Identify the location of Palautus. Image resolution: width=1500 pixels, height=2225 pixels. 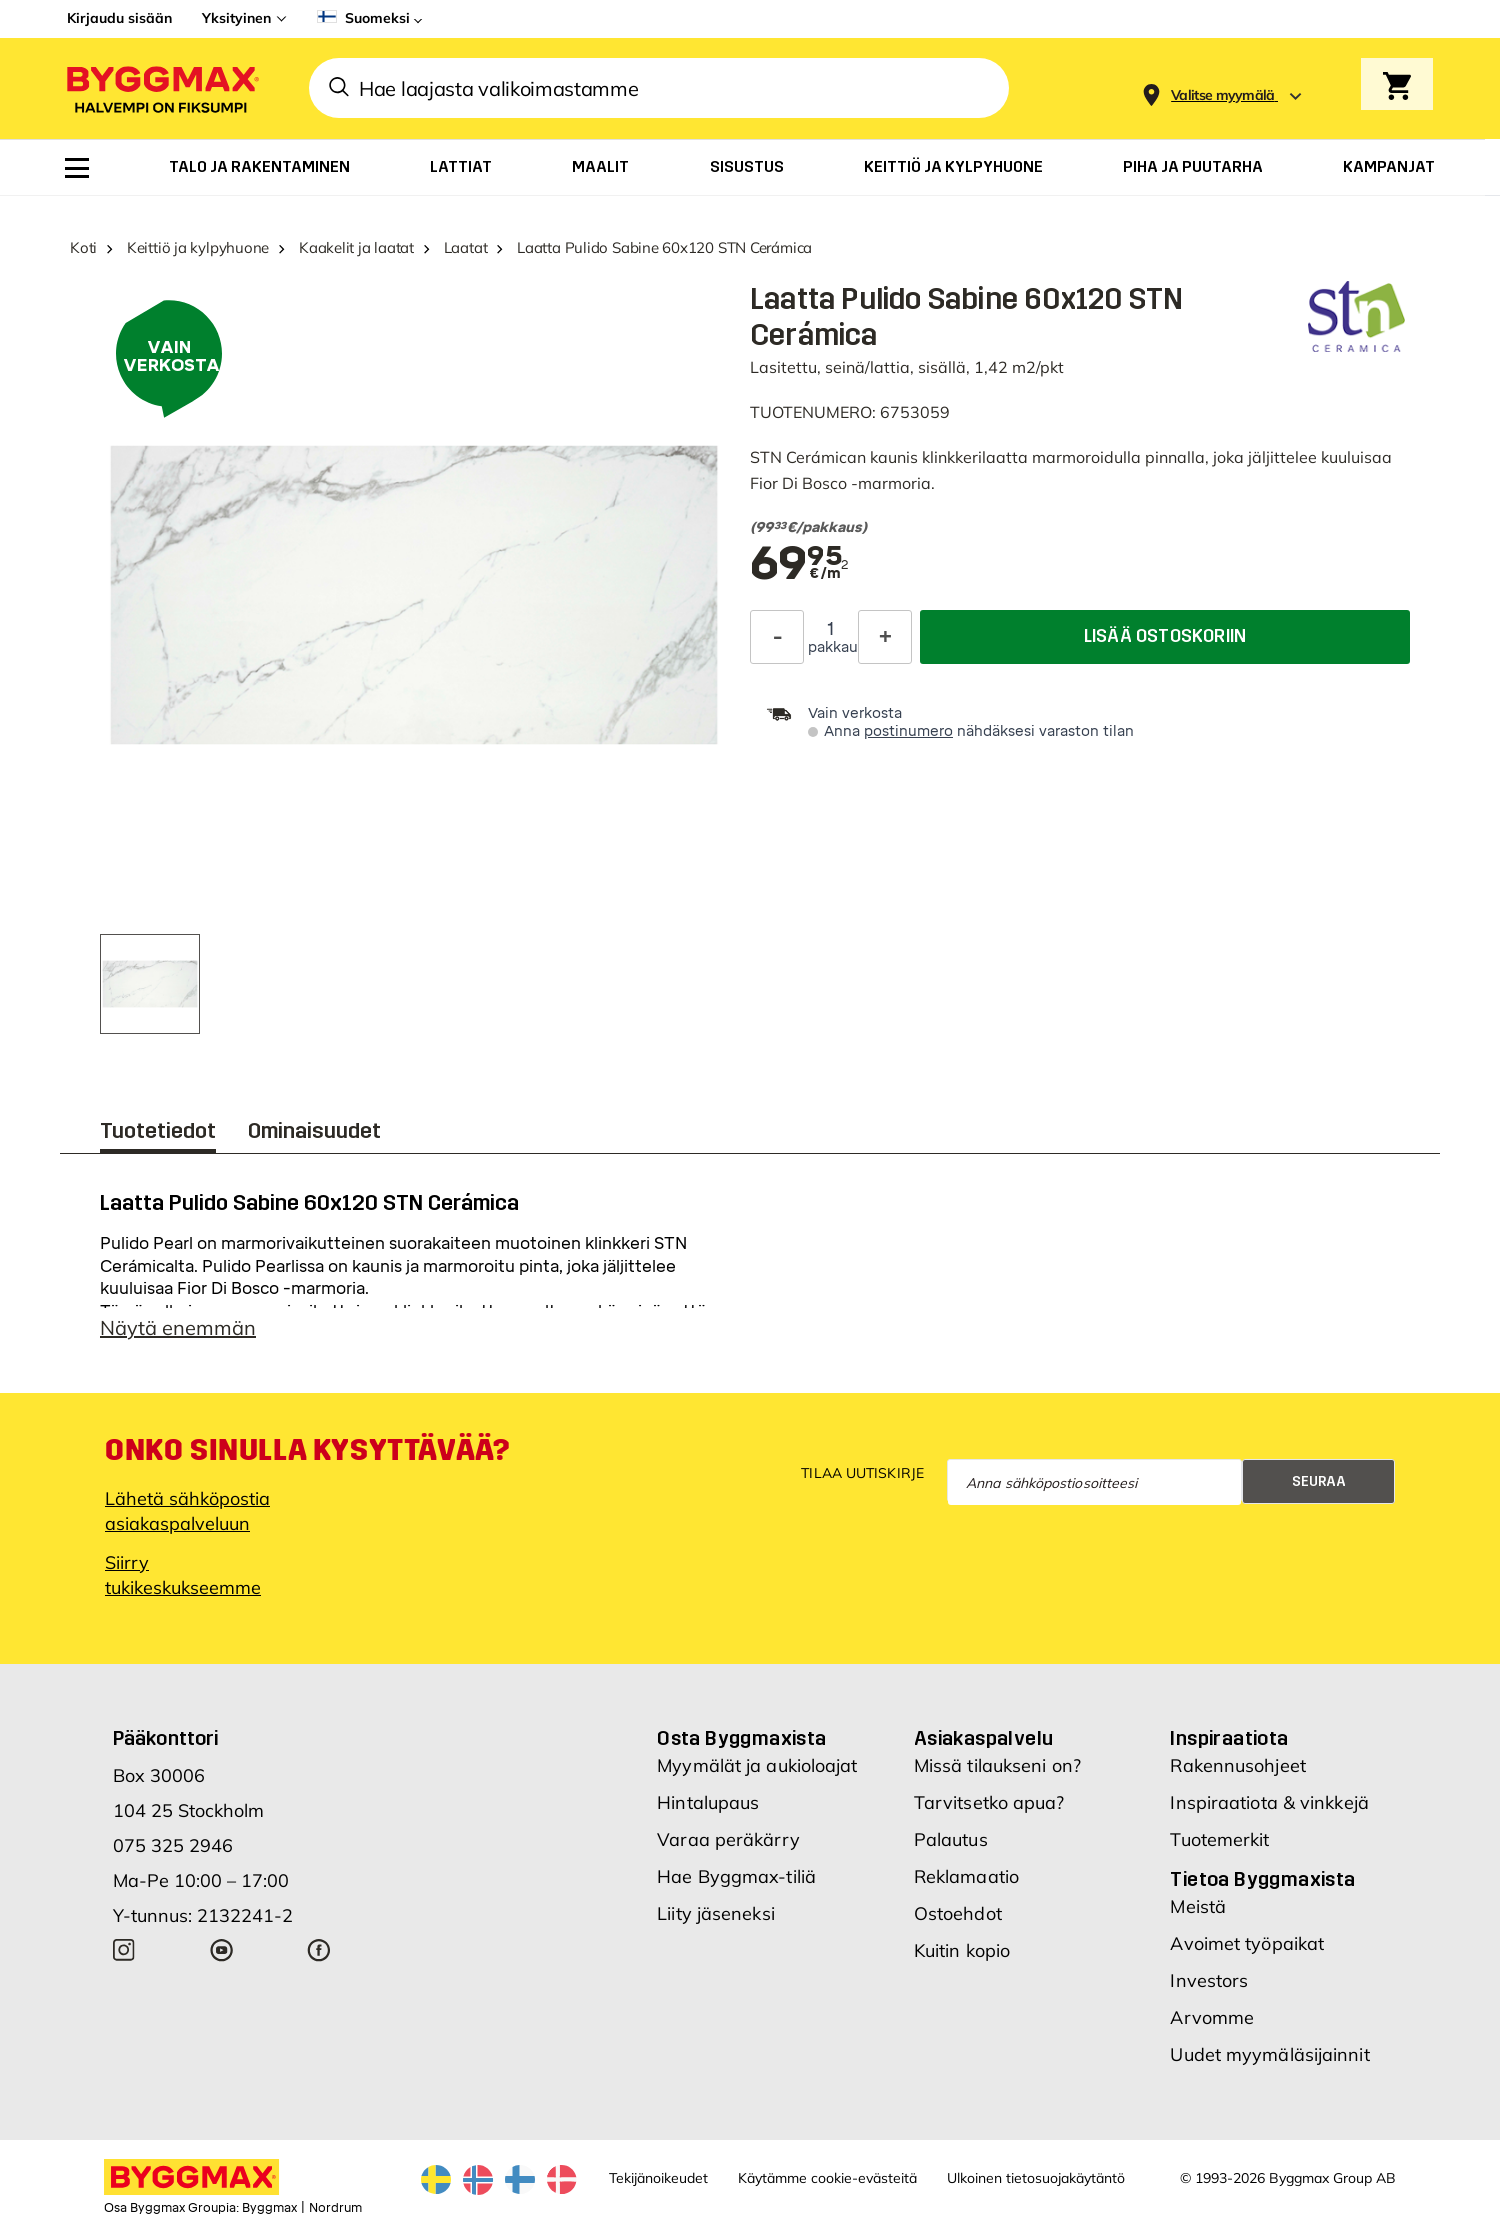
(951, 1839).